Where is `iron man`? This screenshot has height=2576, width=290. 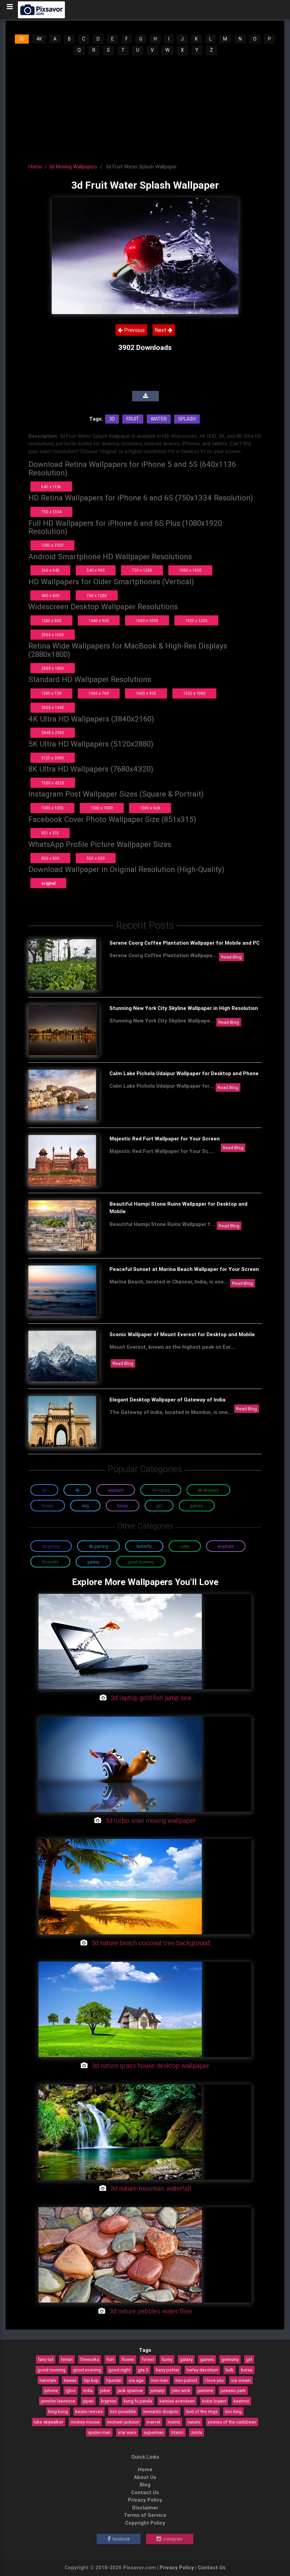 iron man is located at coordinates (159, 2380).